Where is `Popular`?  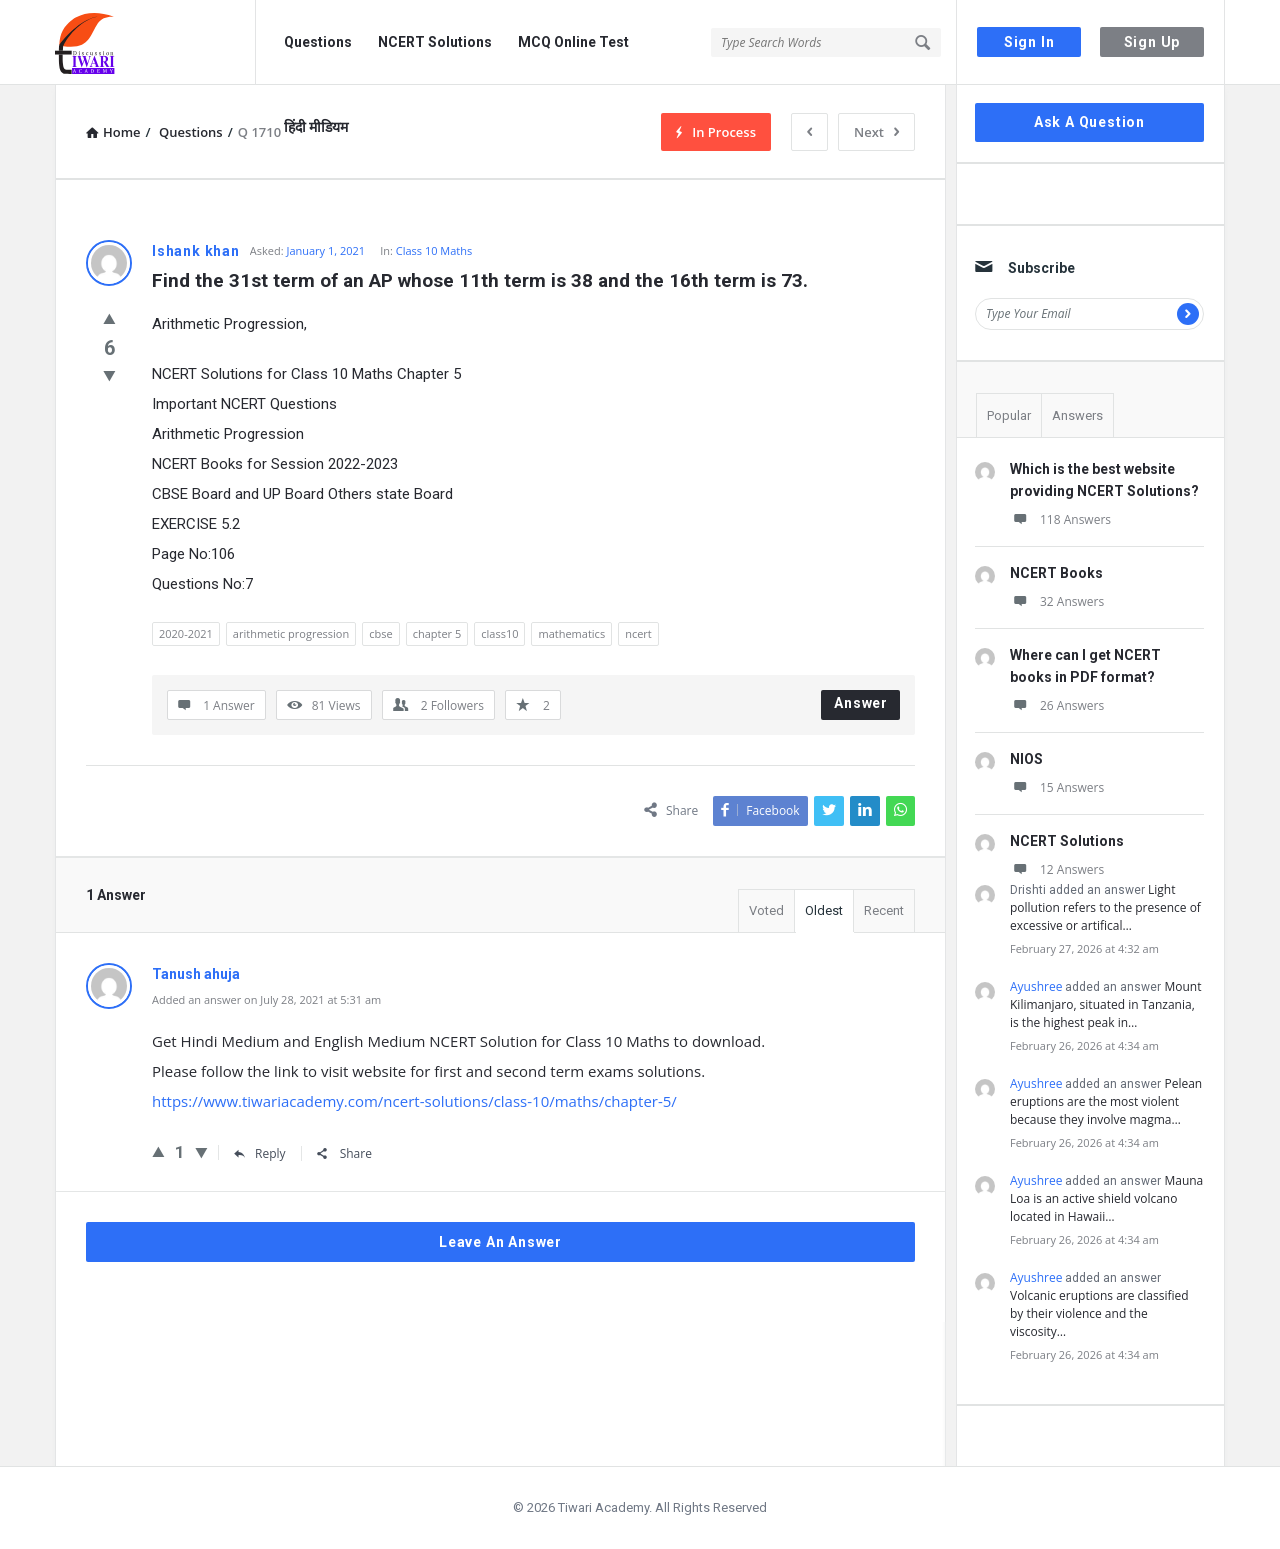
Popular is located at coordinates (1009, 415).